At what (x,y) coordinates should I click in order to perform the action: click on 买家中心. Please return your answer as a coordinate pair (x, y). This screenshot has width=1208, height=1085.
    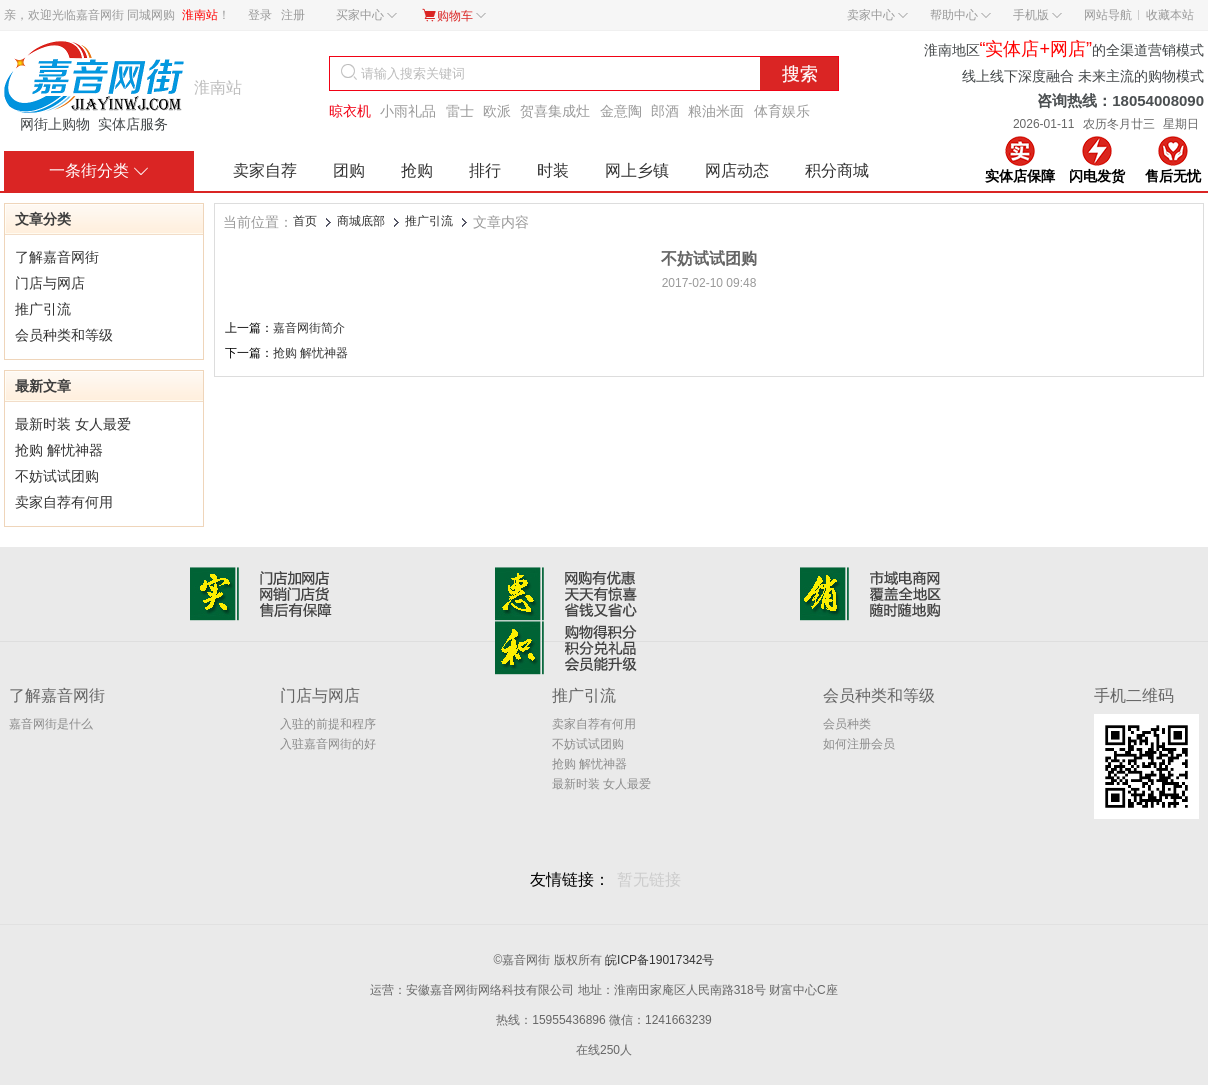
    Looking at the image, I should click on (366, 15).